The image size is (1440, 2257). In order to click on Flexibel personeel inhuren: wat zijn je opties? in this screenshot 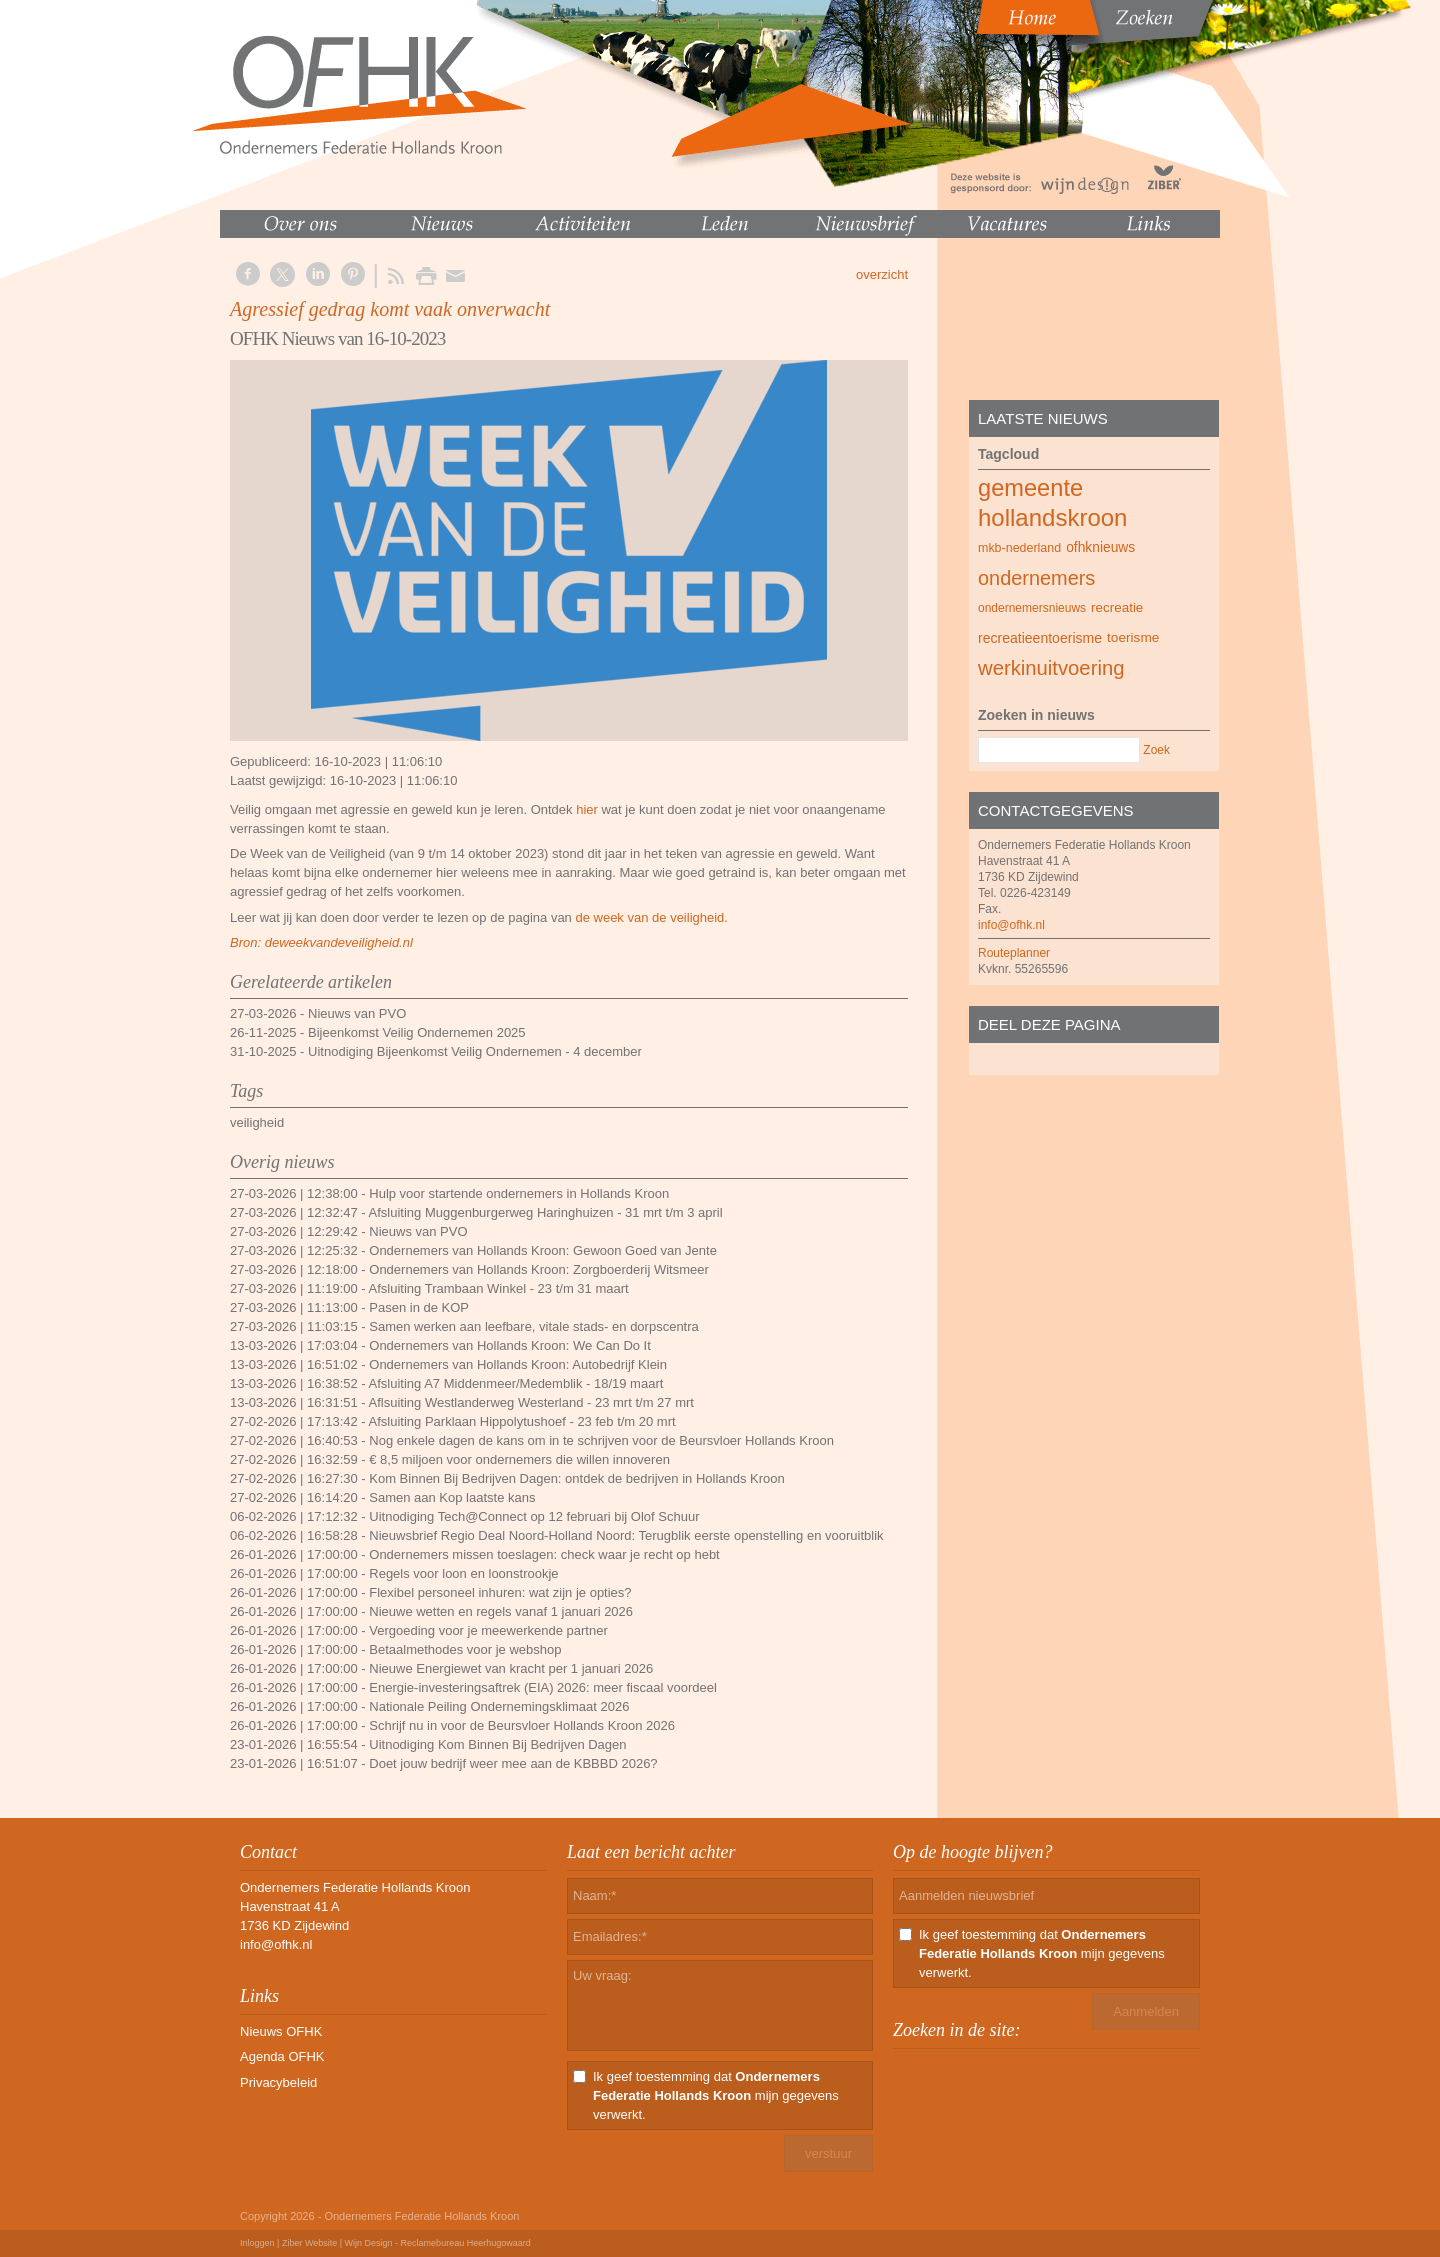, I will do `click(500, 1592)`.